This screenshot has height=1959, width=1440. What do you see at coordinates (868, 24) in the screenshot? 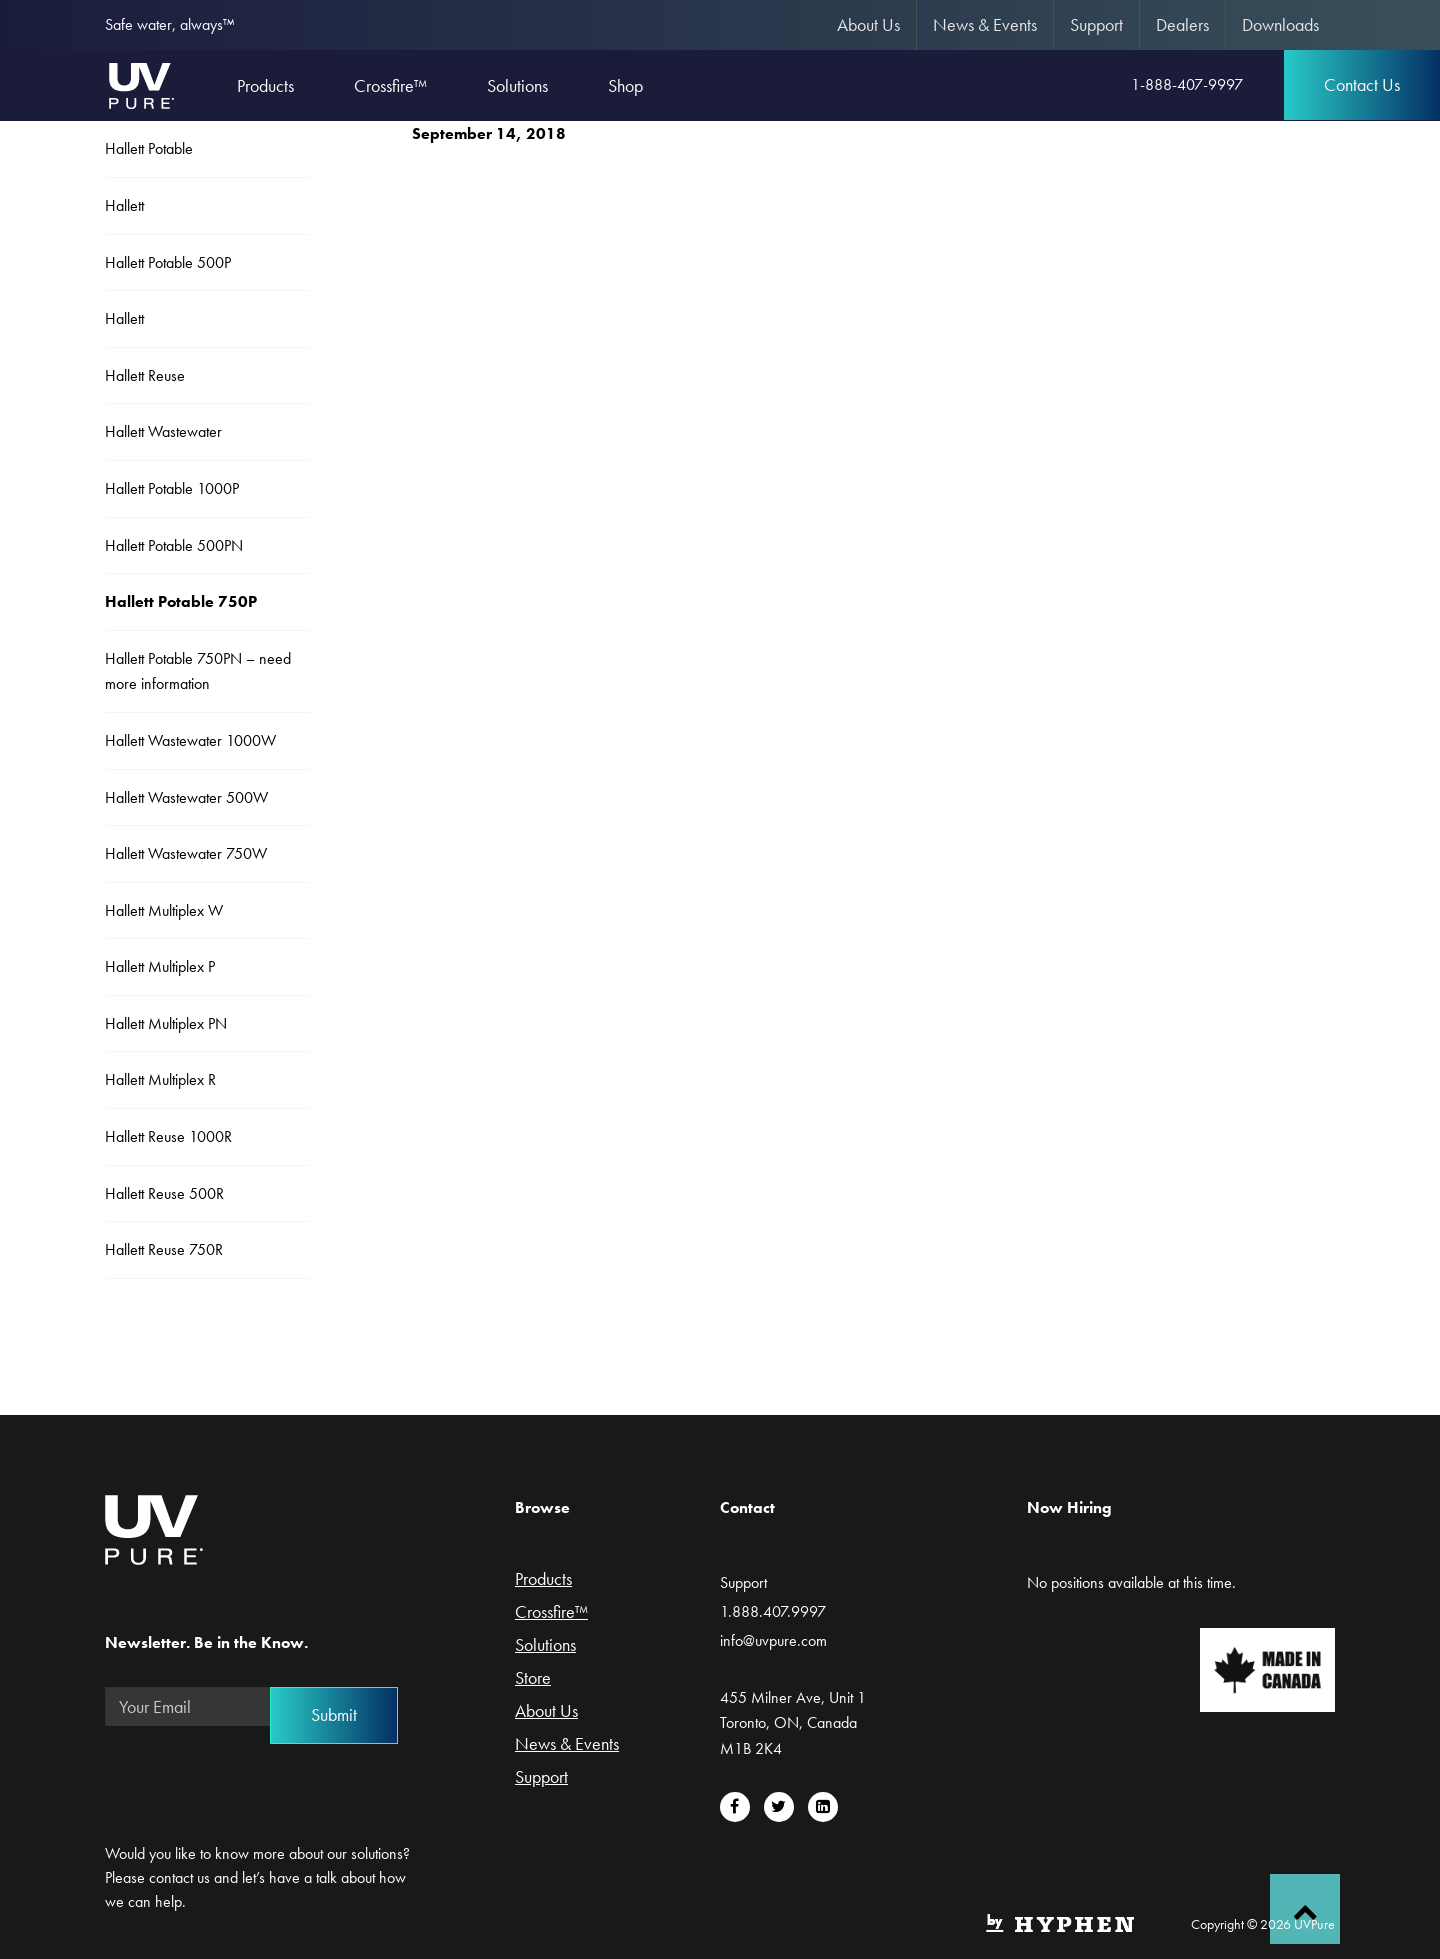
I see `About Us` at bounding box center [868, 24].